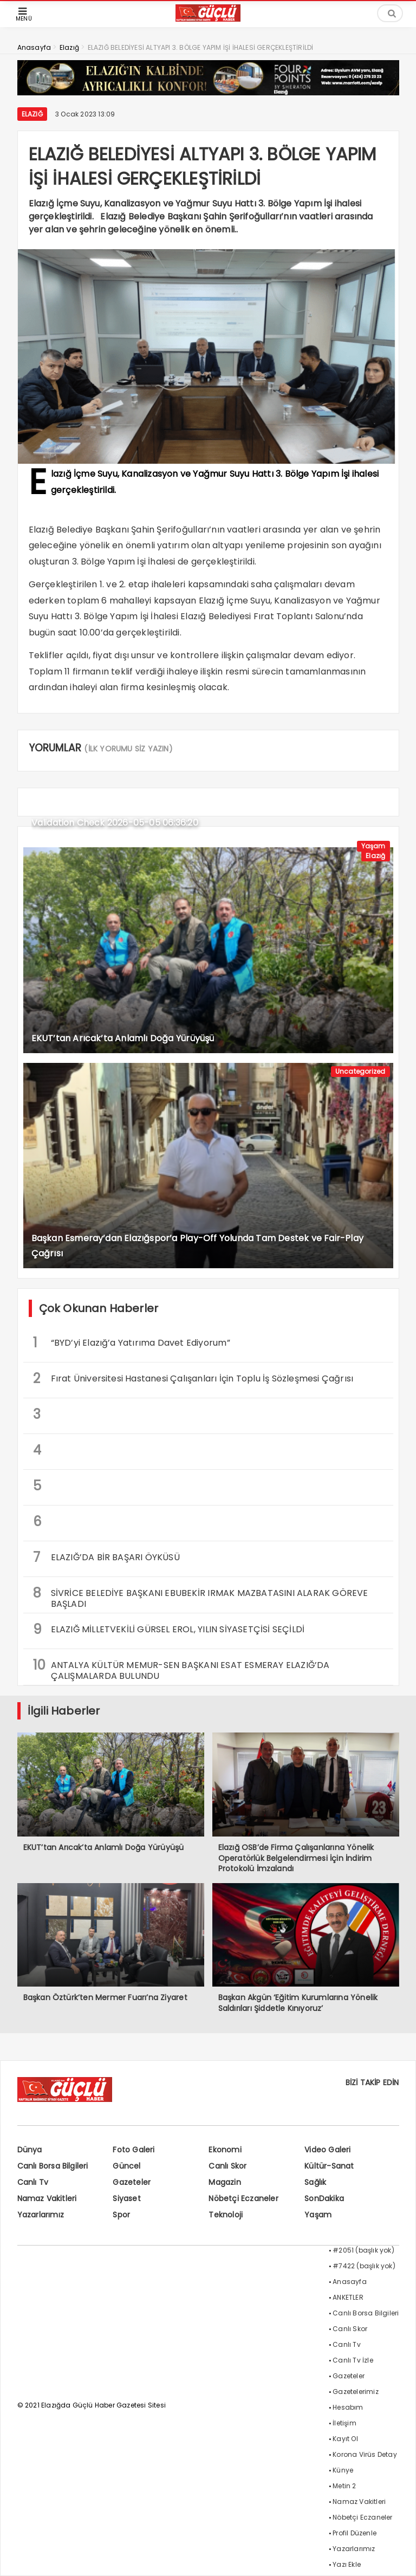 This screenshot has width=416, height=2576. I want to click on ANTALYA KÜLTÜR MEMUR-SEN BAŞKANI ESAT ESMERAY ELAZIĞ’DA ÇALIŞMALARDA BULUNDU, so click(181, 1669).